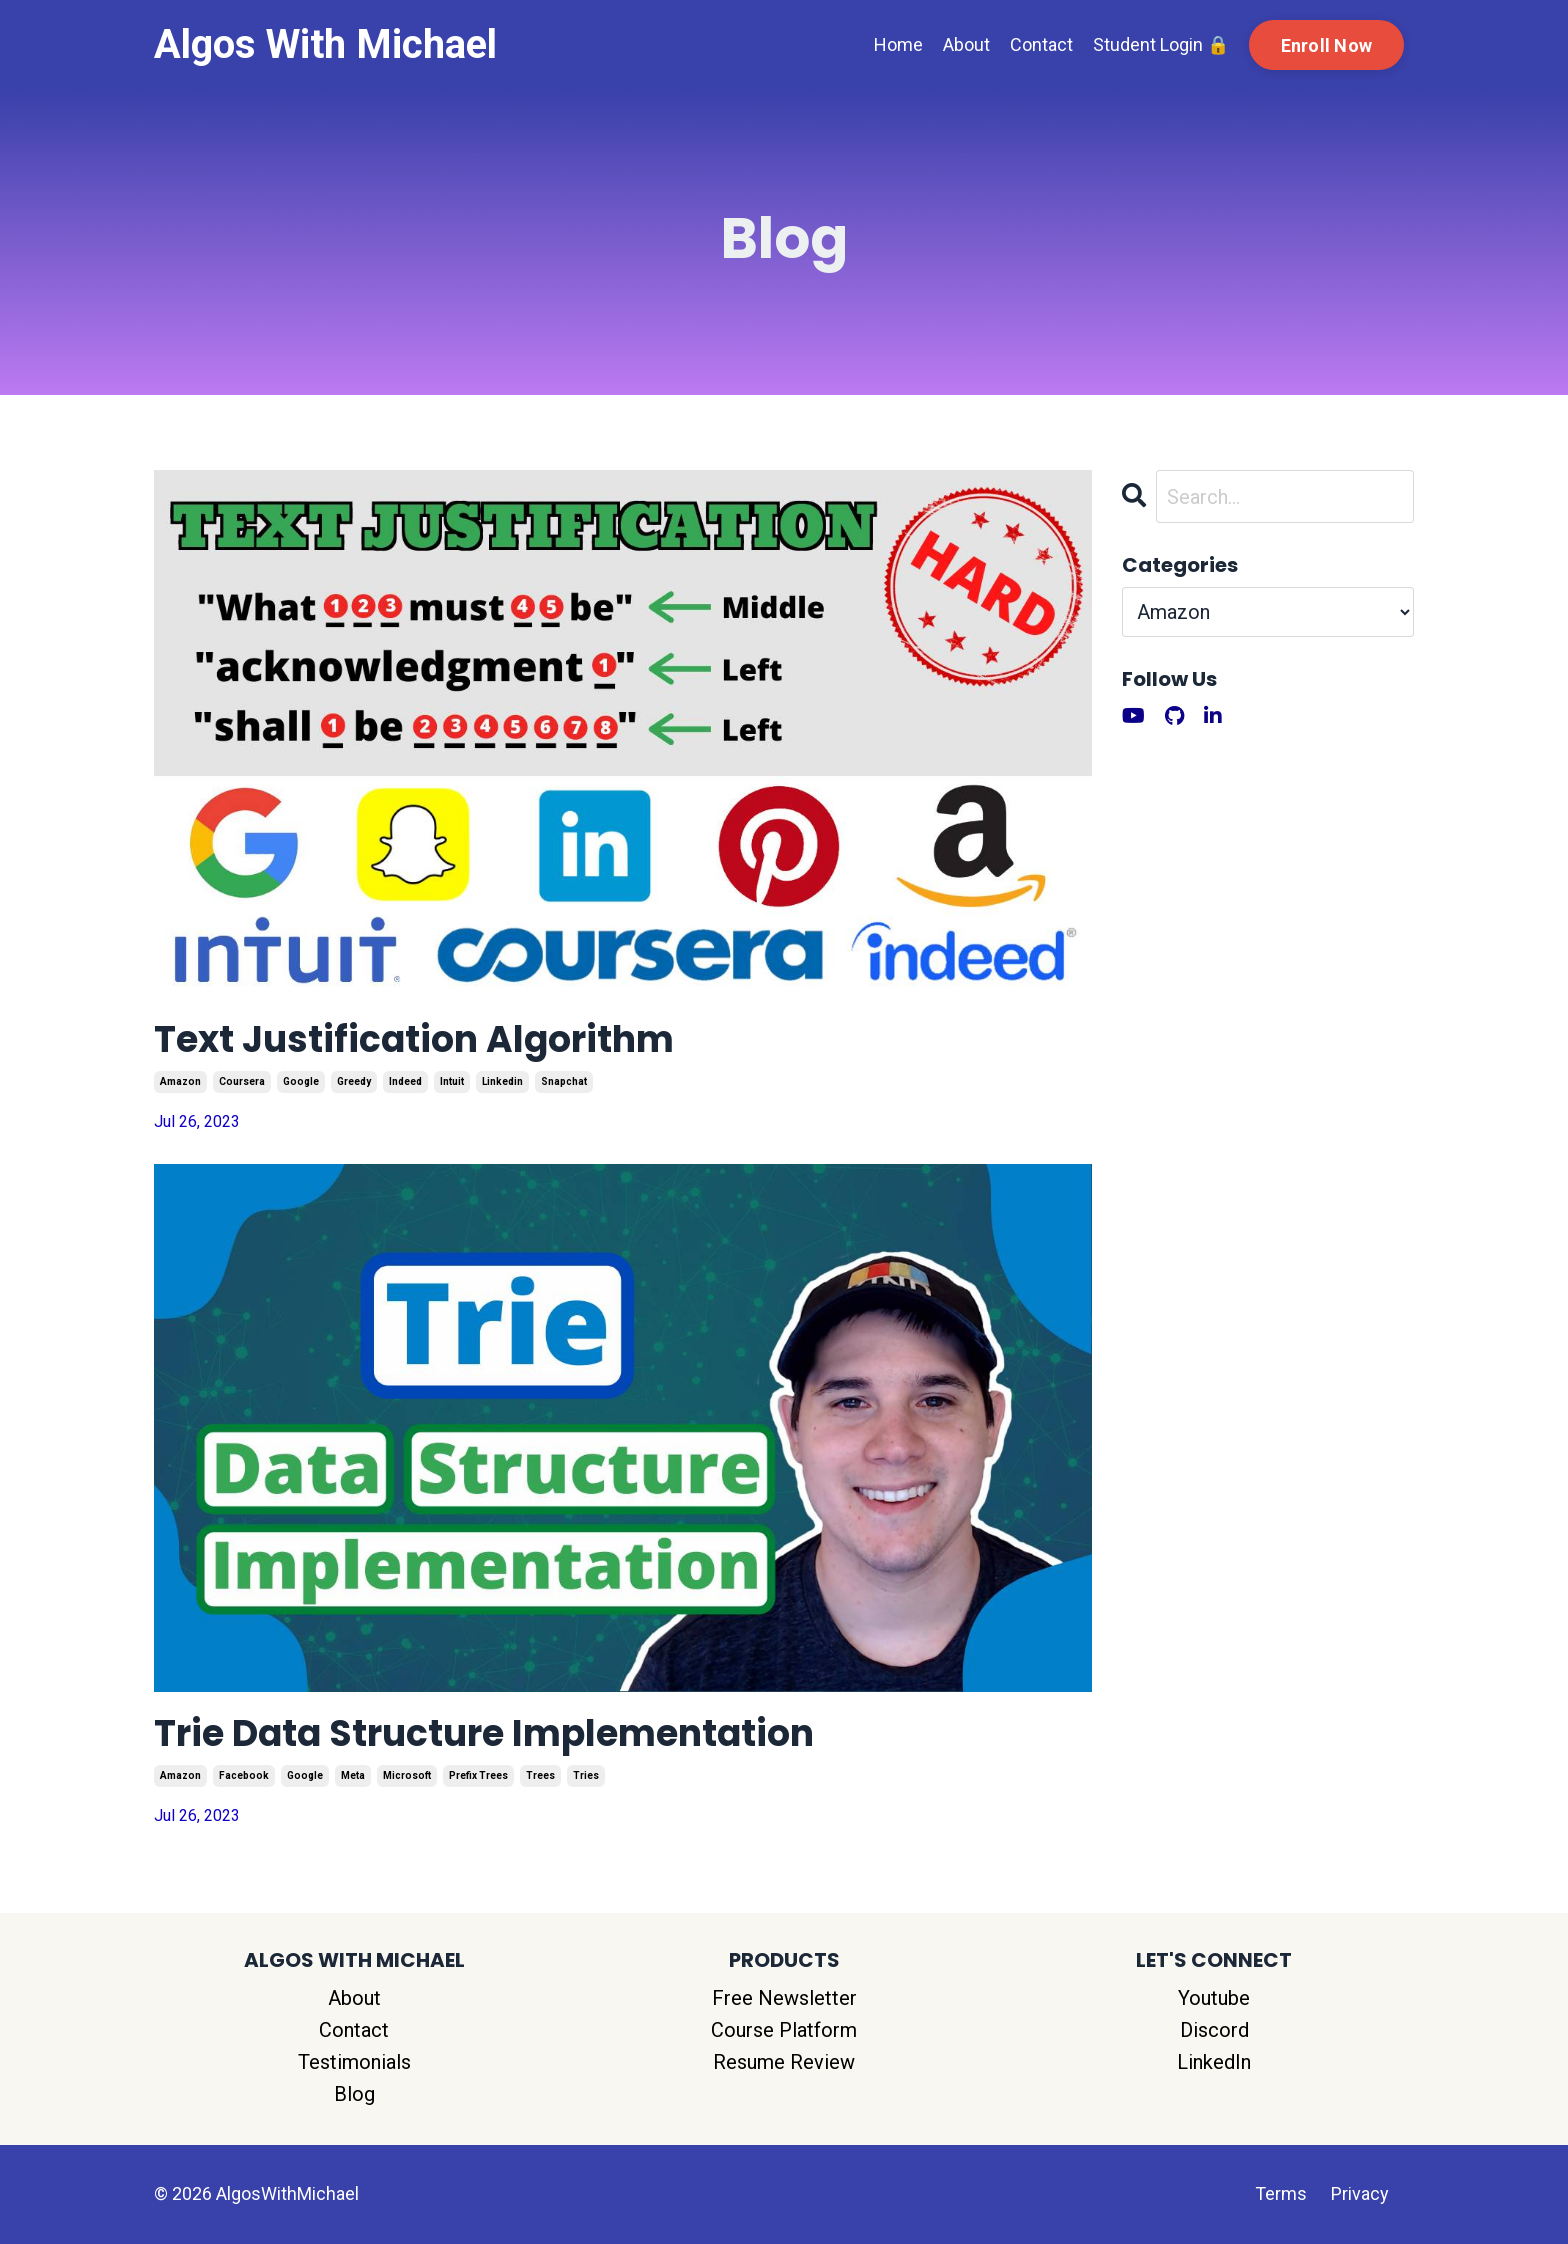  Describe the element at coordinates (1281, 2193) in the screenshot. I see `Terms` at that location.